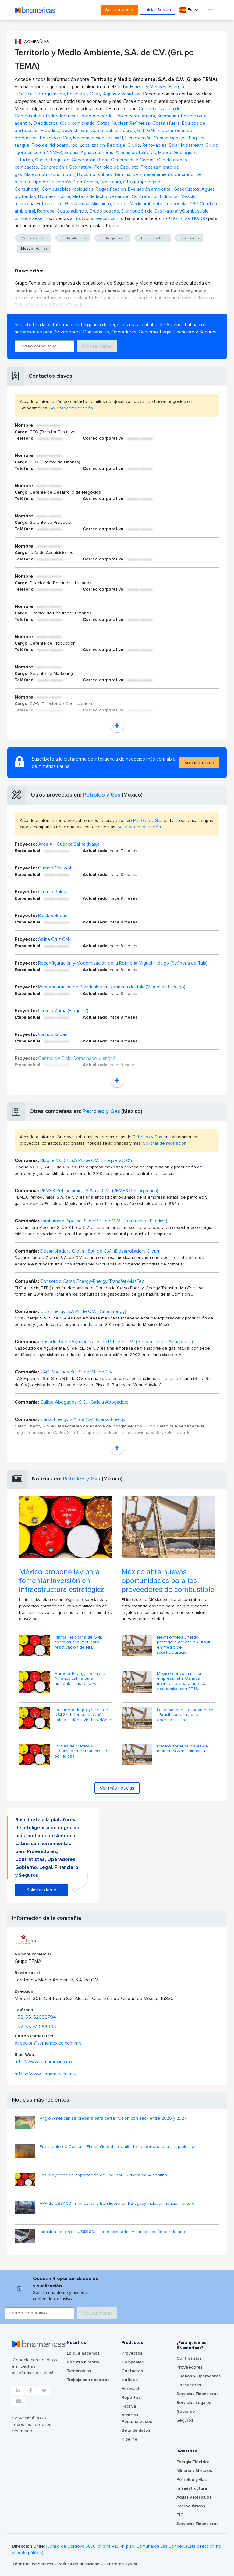 This screenshot has width=234, height=2576. What do you see at coordinates (198, 2376) in the screenshot?
I see `Dueños y Operadores` at bounding box center [198, 2376].